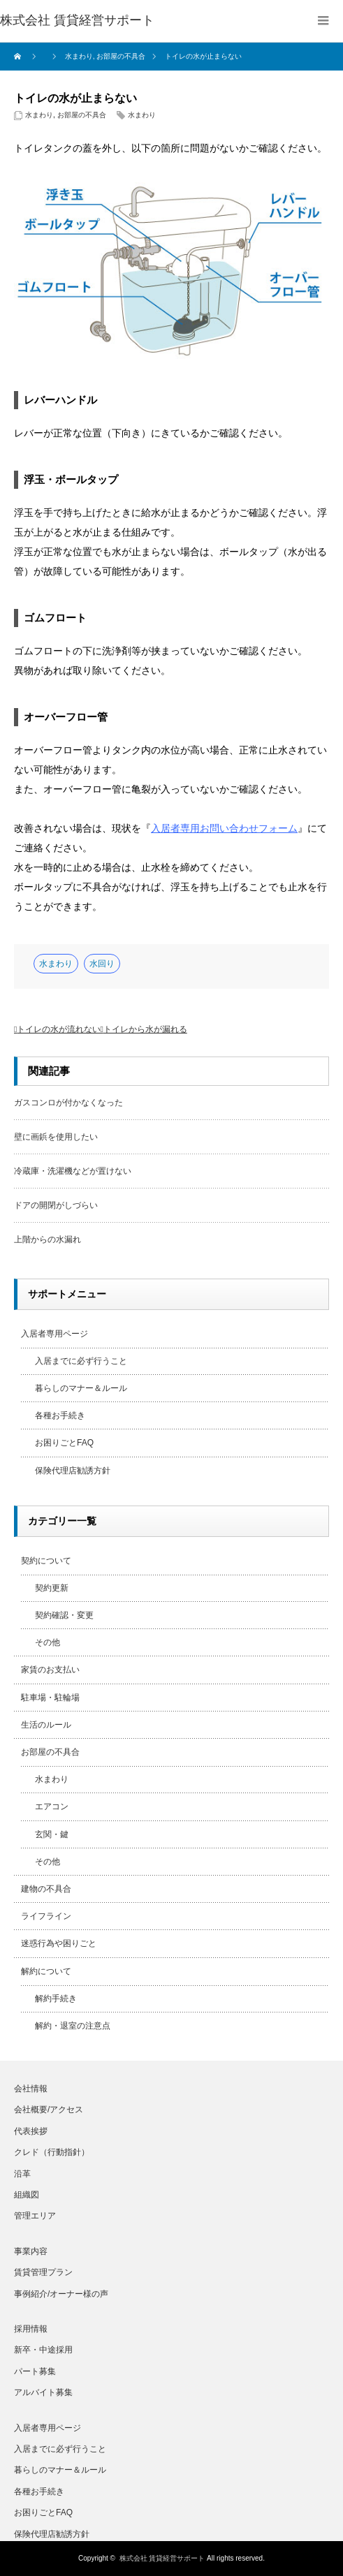 The width and height of the screenshot is (343, 2576). Describe the element at coordinates (46, 1889) in the screenshot. I see `建物の不具合` at that location.